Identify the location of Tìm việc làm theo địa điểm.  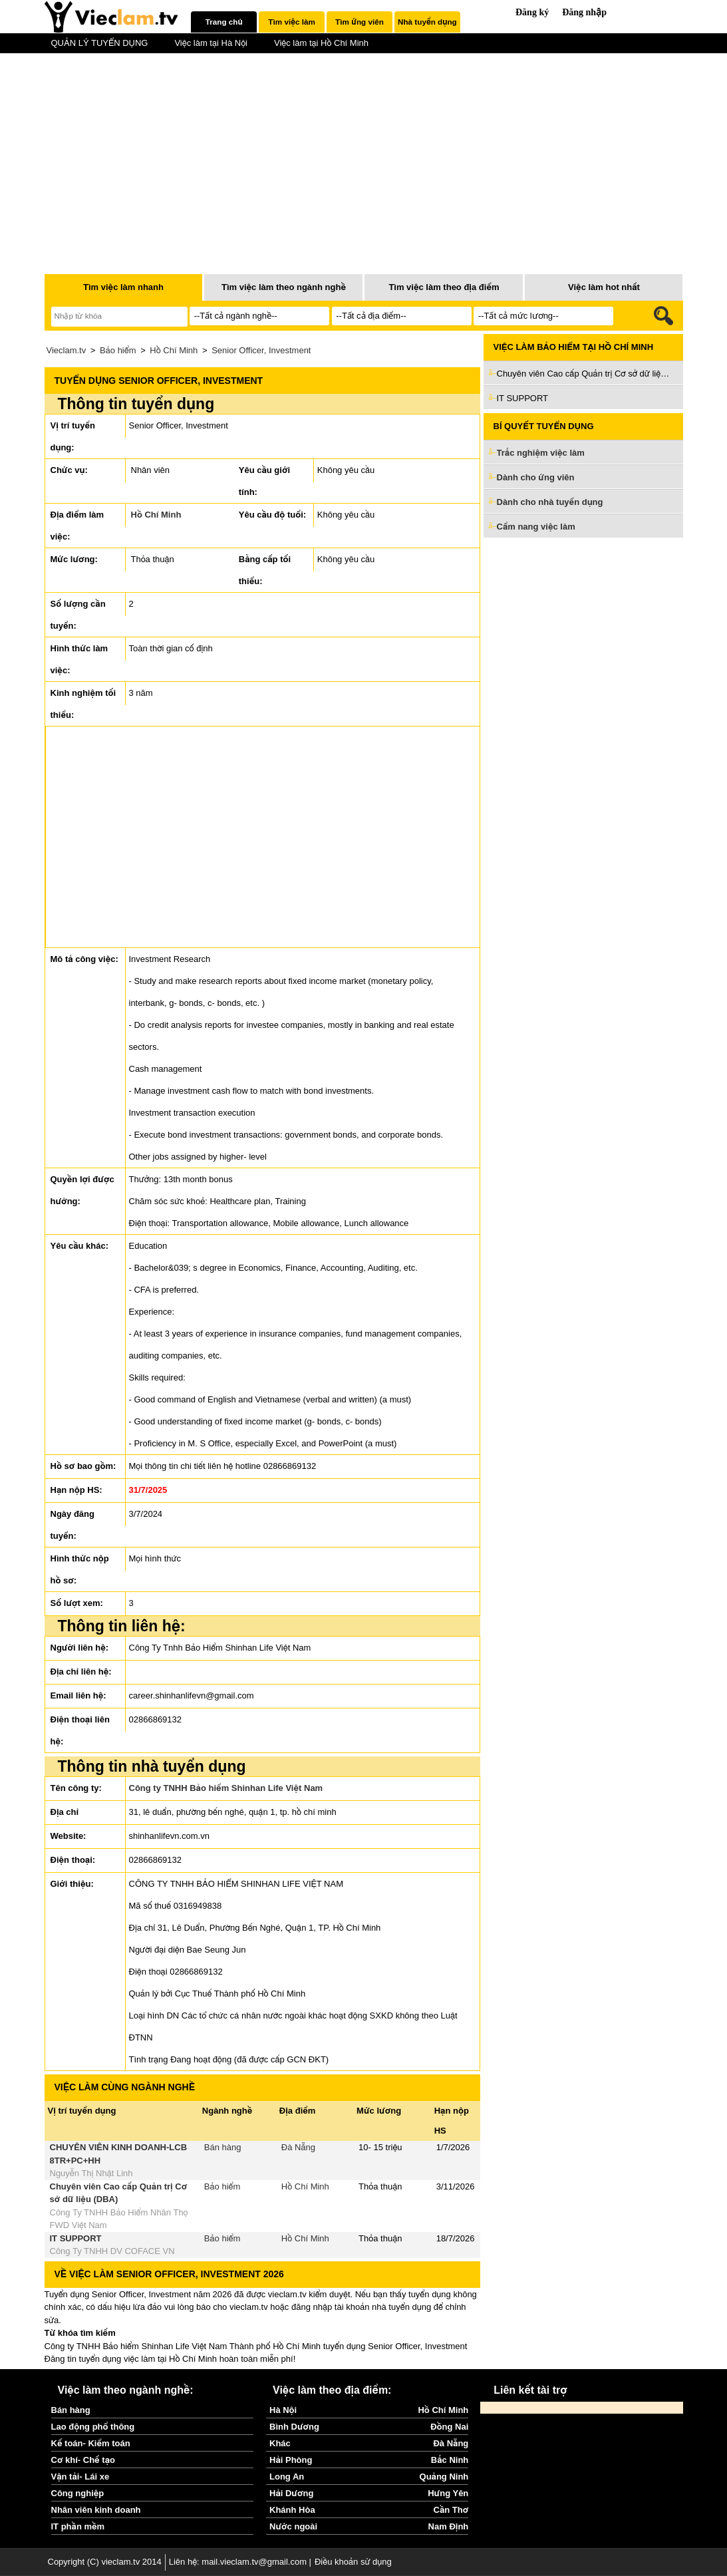
(443, 287).